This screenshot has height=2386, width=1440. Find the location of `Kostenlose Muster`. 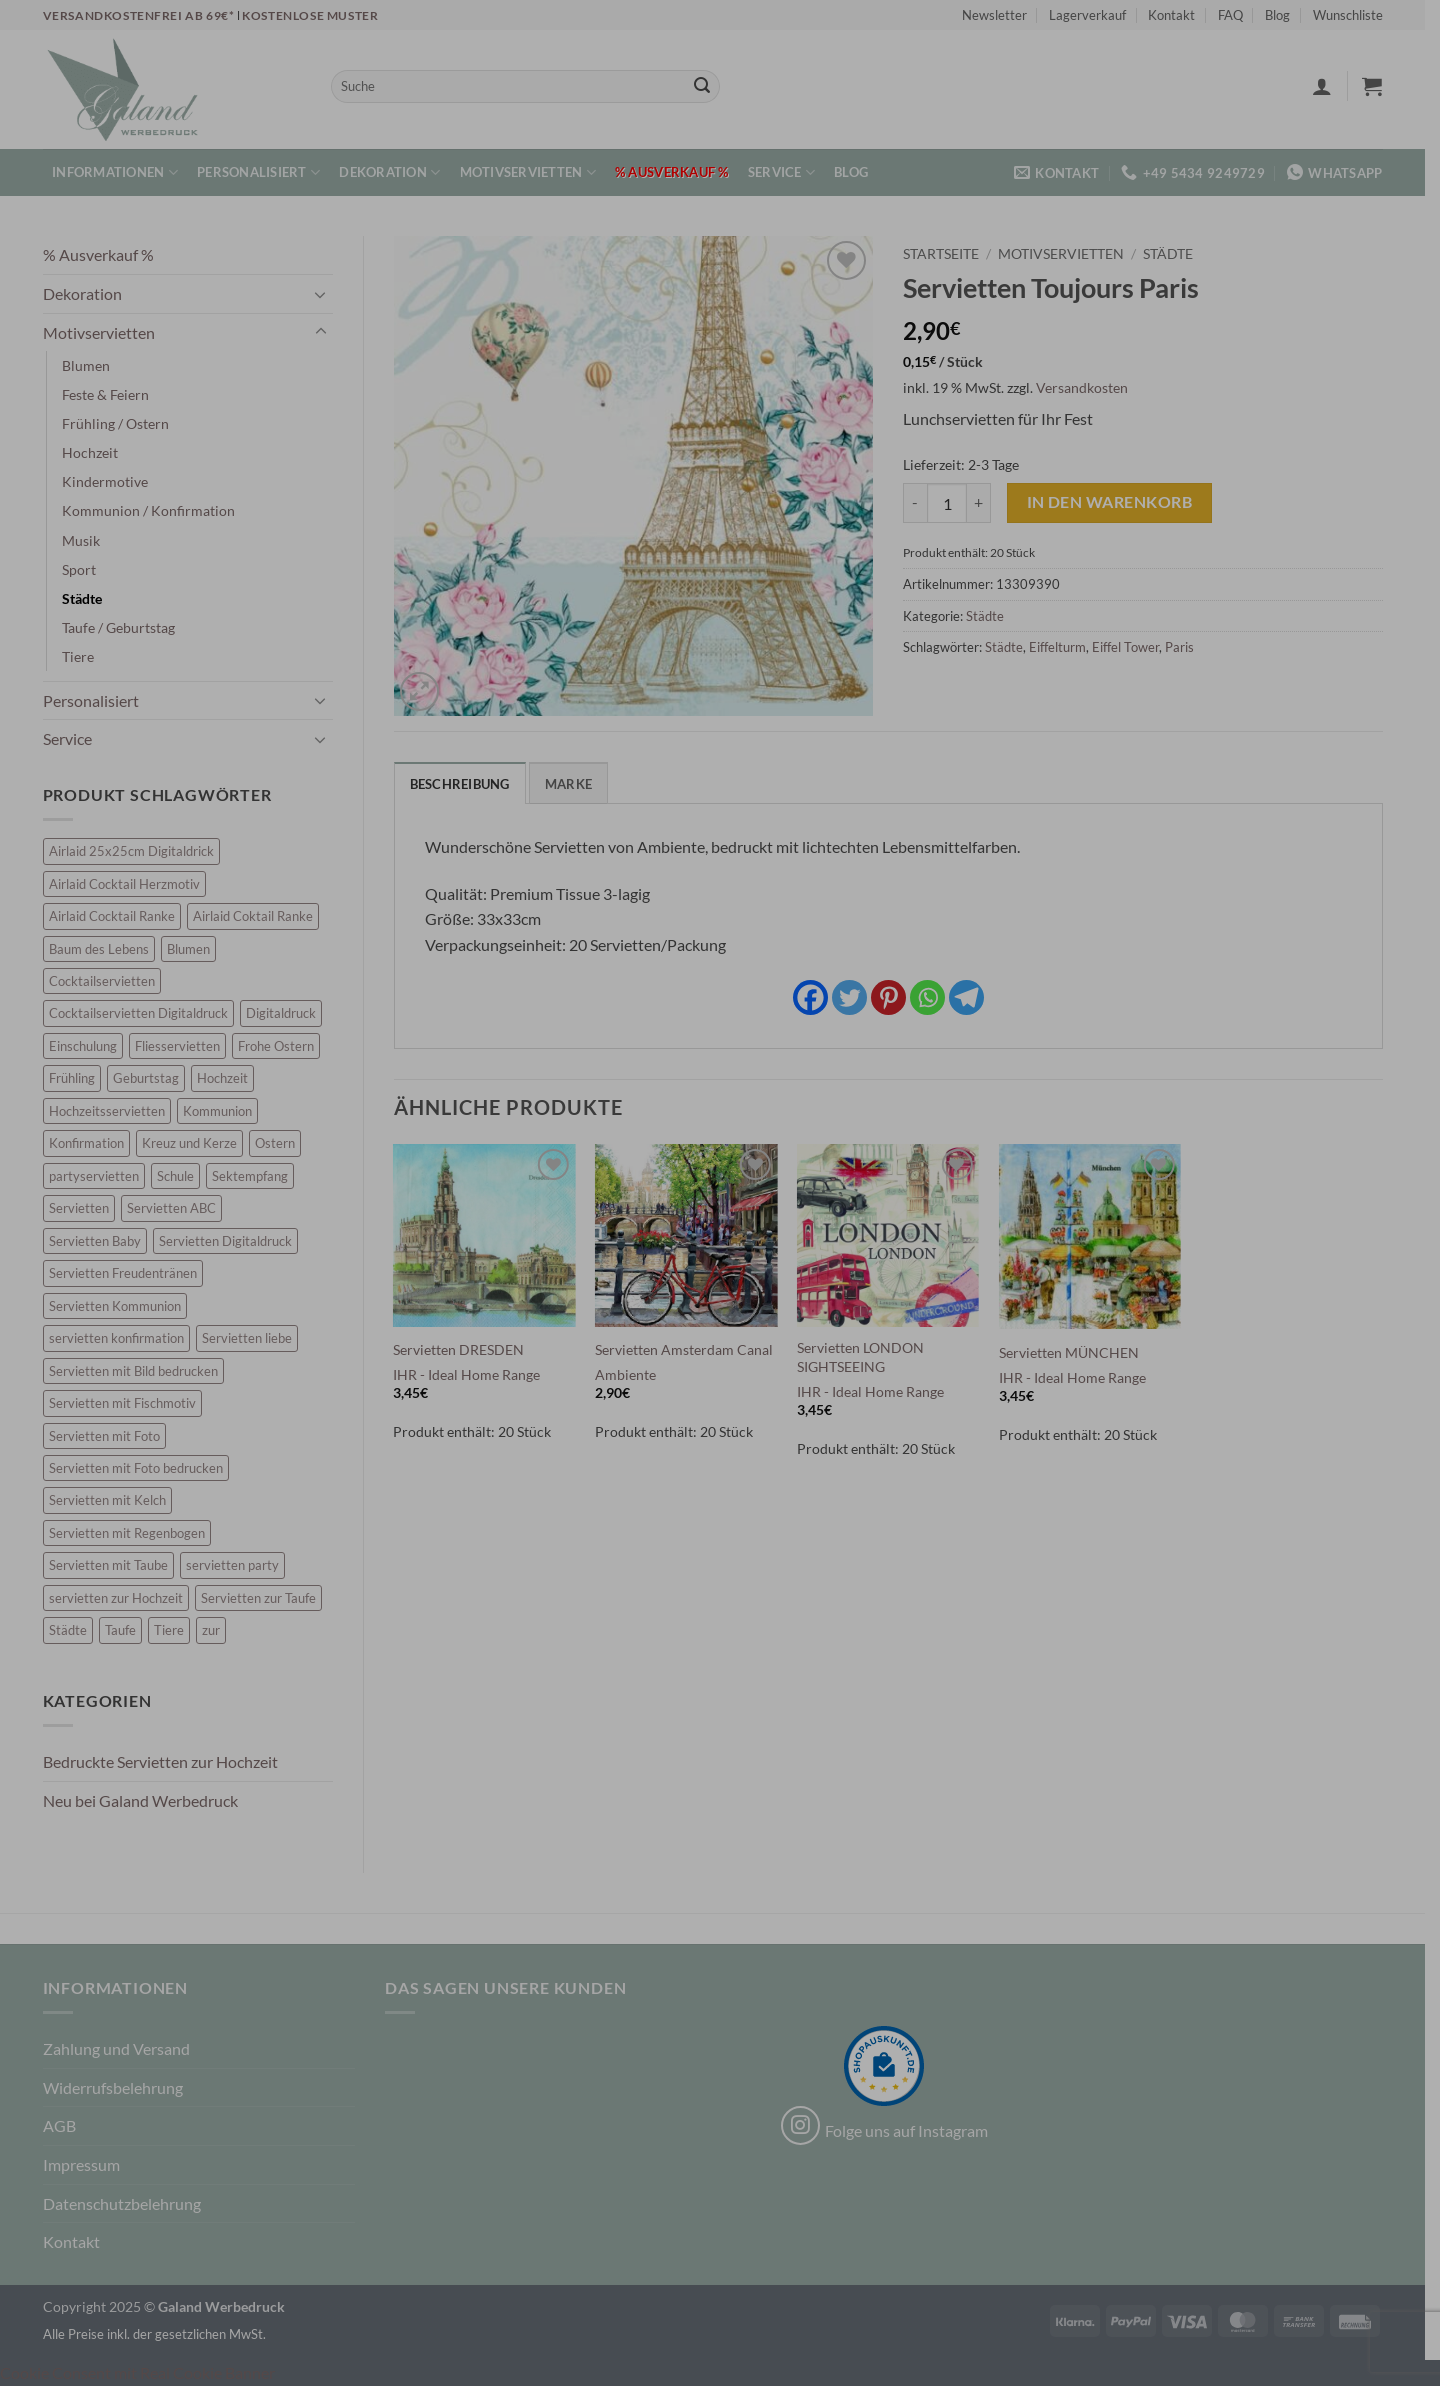

Kostenlose Muster is located at coordinates (318, 15).